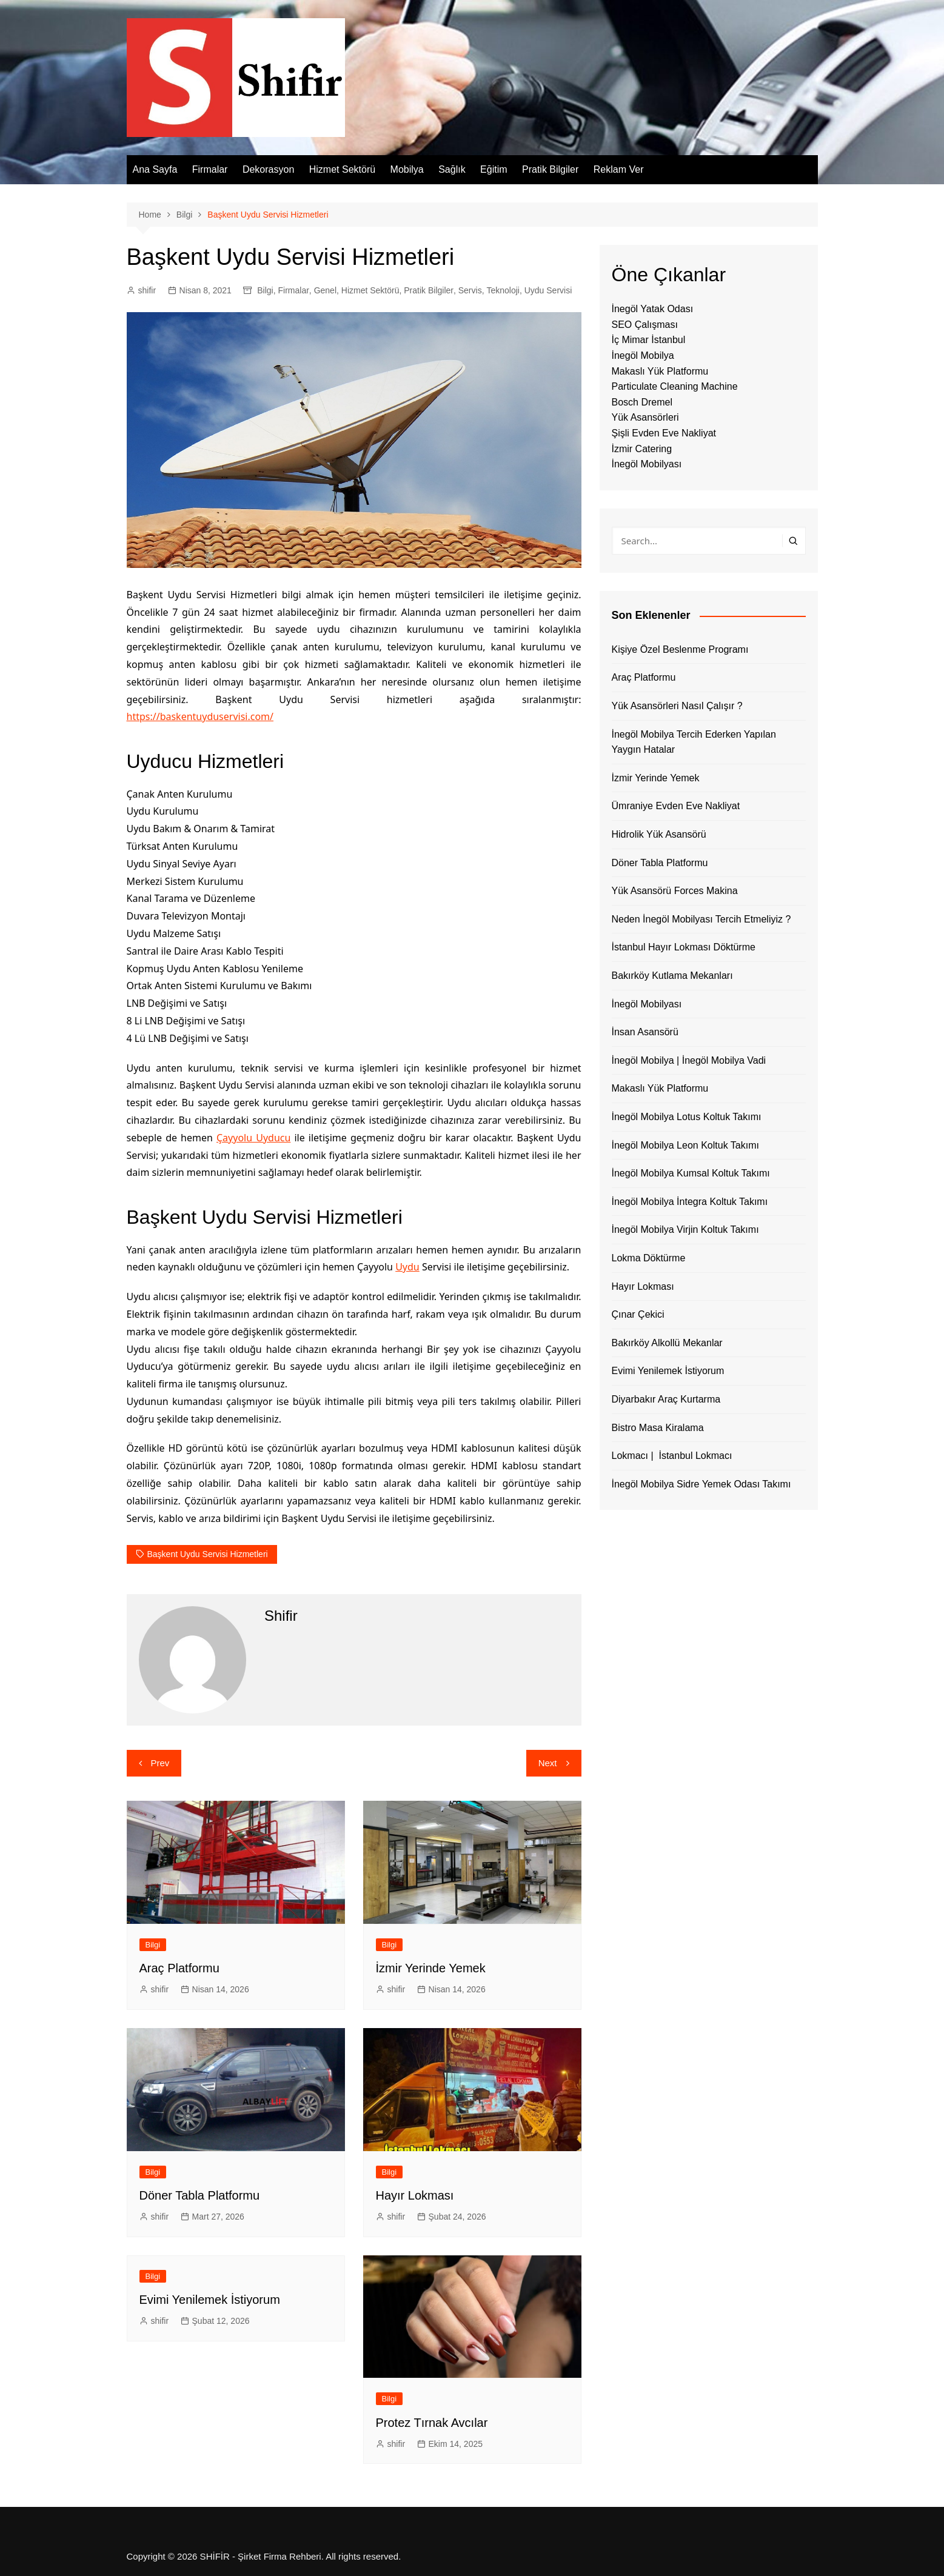 Image resolution: width=944 pixels, height=2576 pixels. What do you see at coordinates (645, 1032) in the screenshot?
I see `İnsan Asansörü` at bounding box center [645, 1032].